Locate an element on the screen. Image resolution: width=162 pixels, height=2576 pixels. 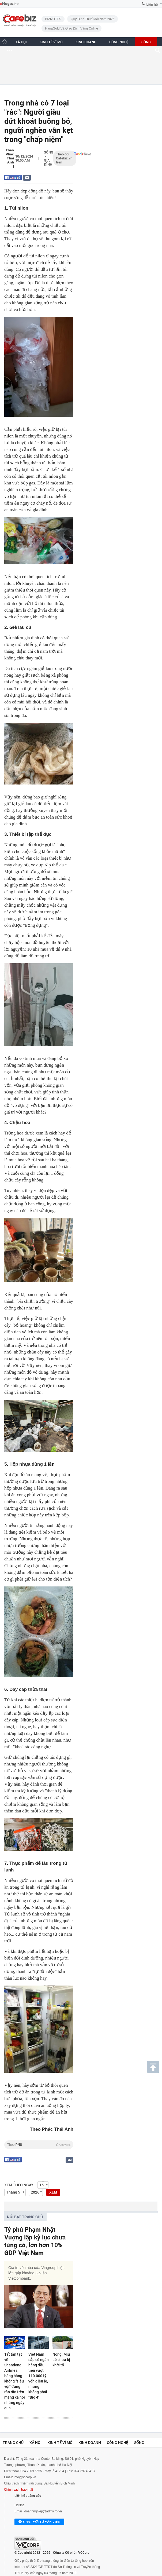
KINH DOANH is located at coordinates (86, 42).